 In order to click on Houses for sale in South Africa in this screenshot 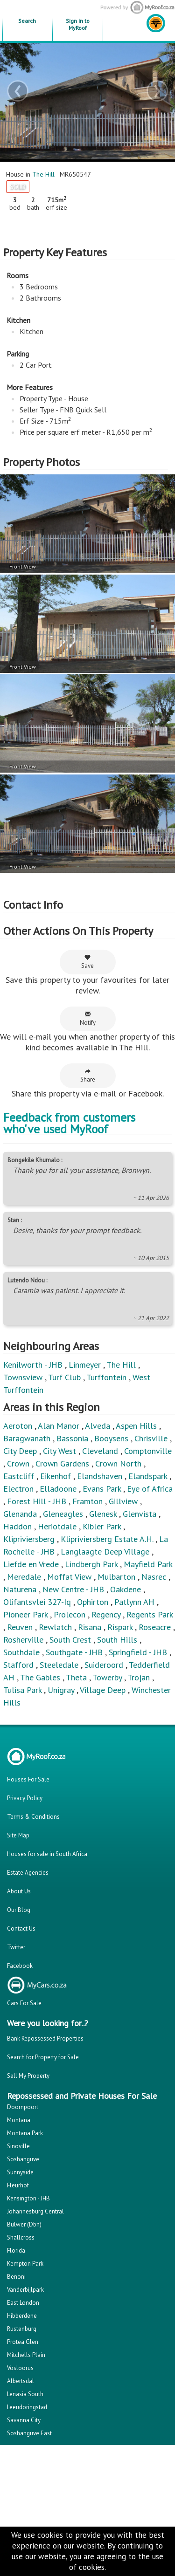, I will do `click(47, 1854)`.